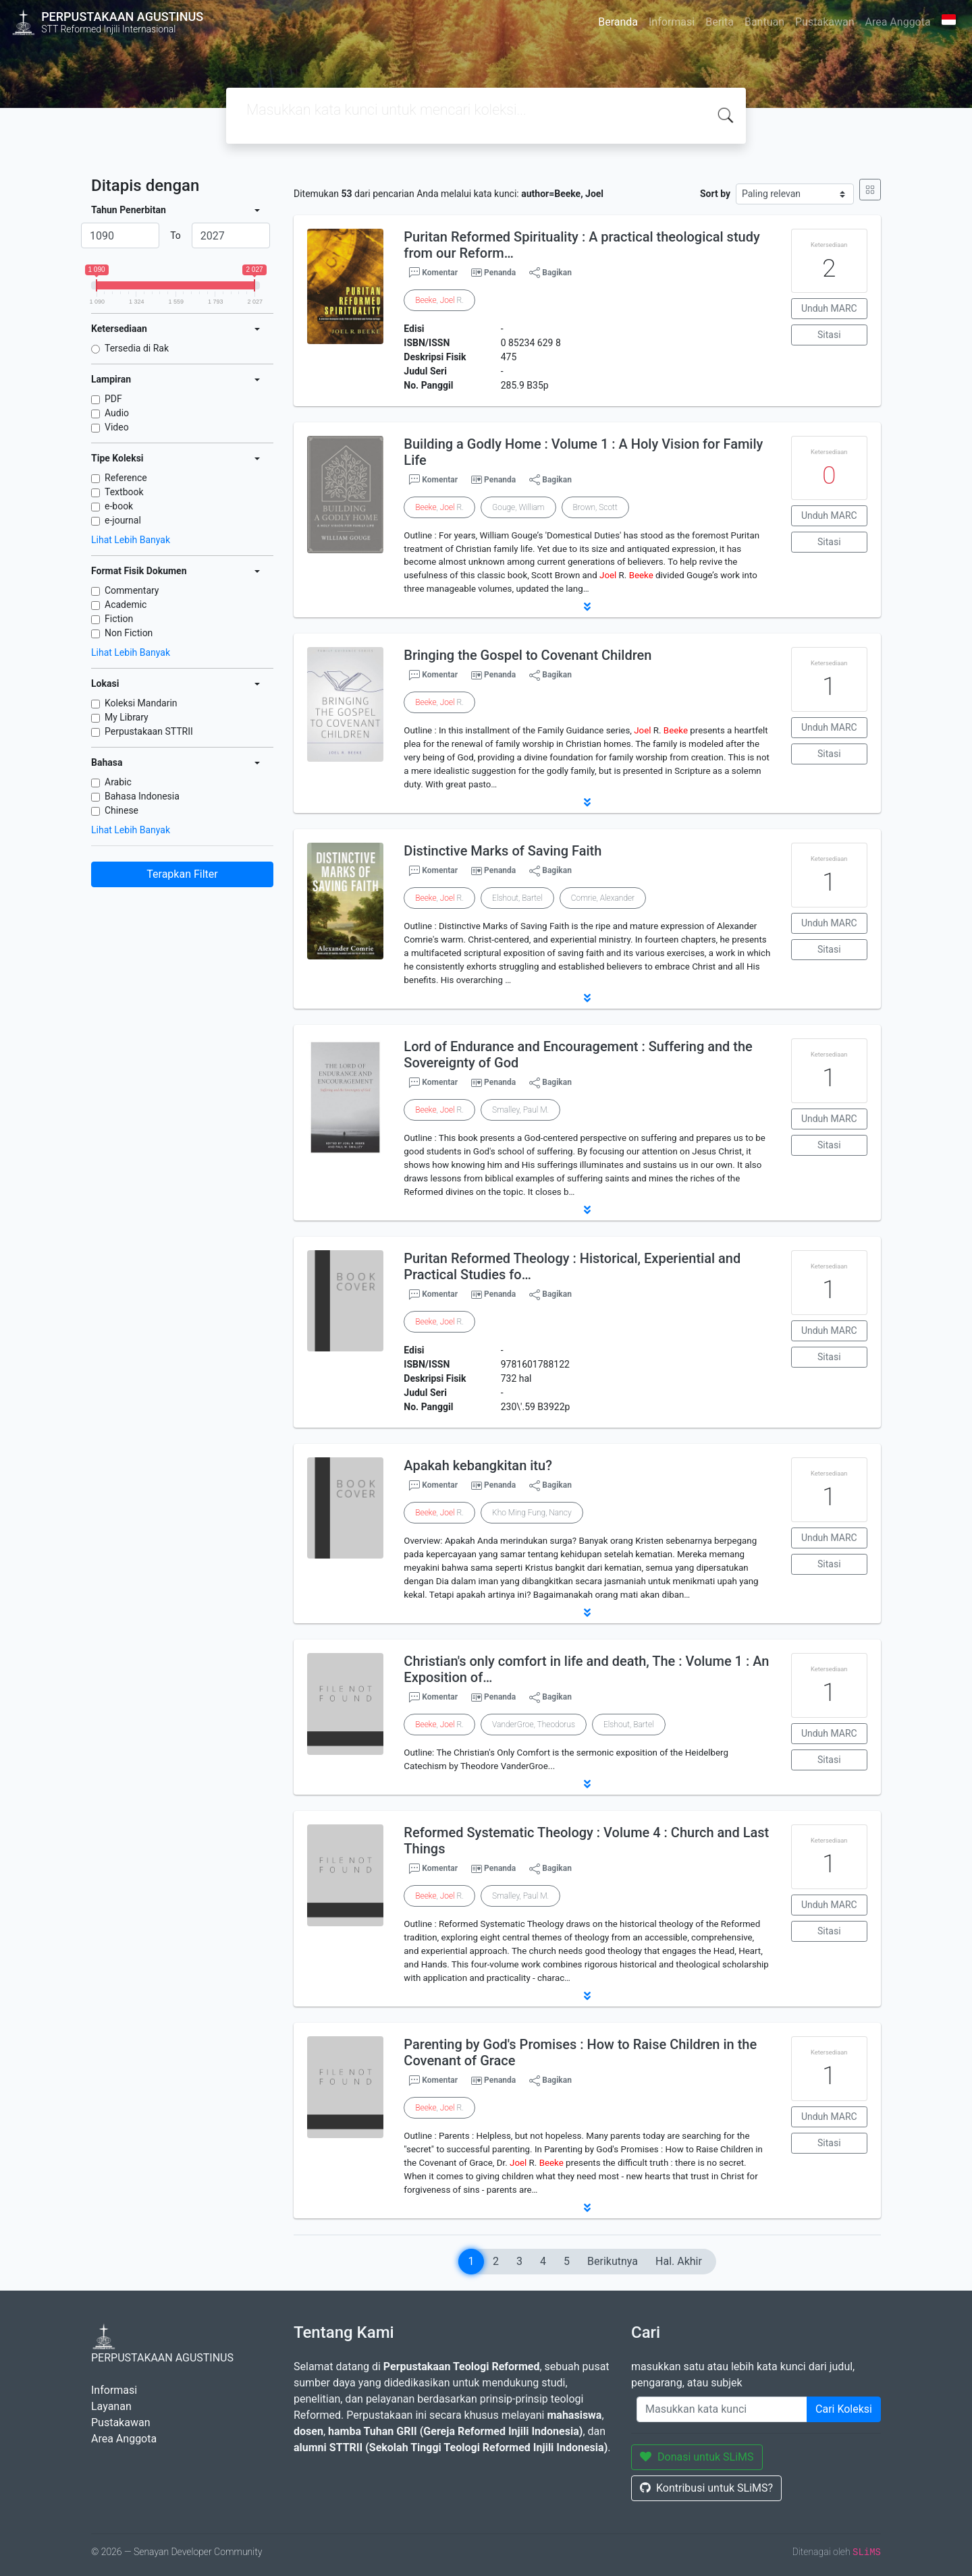 The height and width of the screenshot is (2576, 972). Describe the element at coordinates (843, 2409) in the screenshot. I see `Cari Koleksi` at that location.